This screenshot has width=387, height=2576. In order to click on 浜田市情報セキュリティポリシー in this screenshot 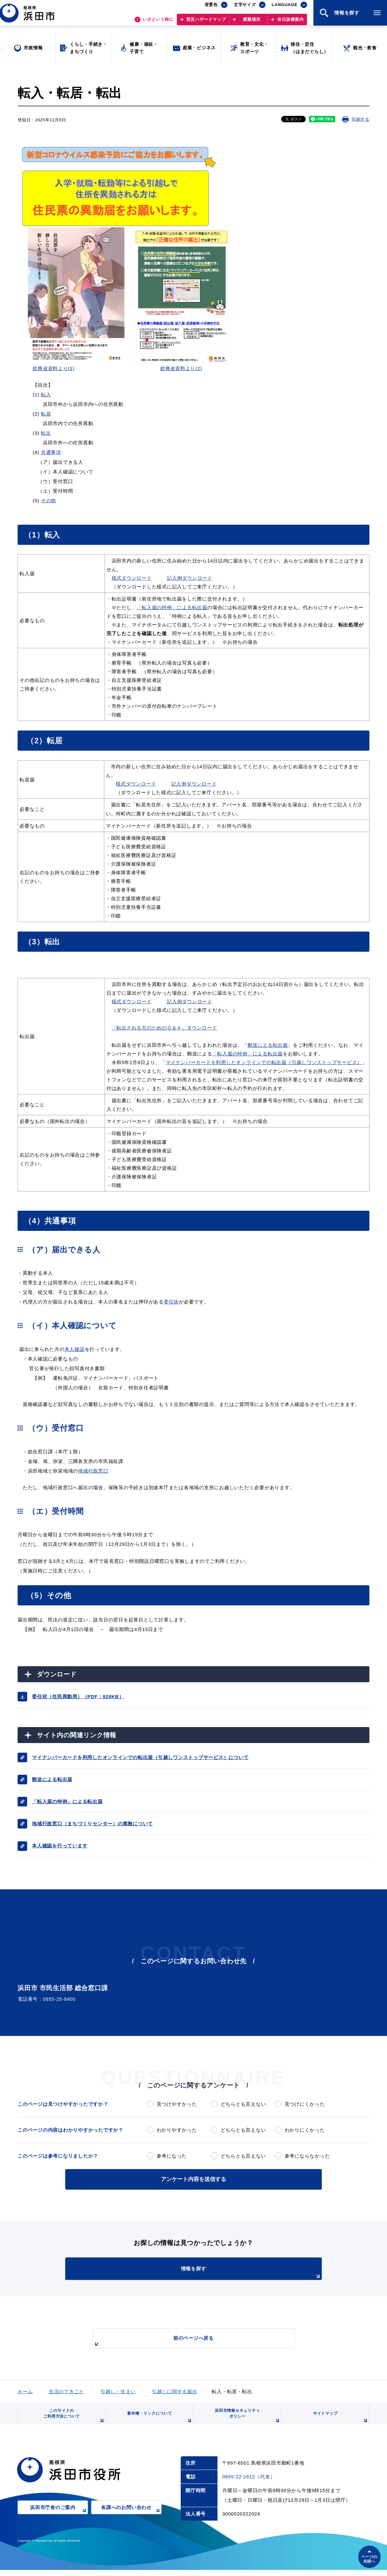, I will do `click(245, 2419)`.